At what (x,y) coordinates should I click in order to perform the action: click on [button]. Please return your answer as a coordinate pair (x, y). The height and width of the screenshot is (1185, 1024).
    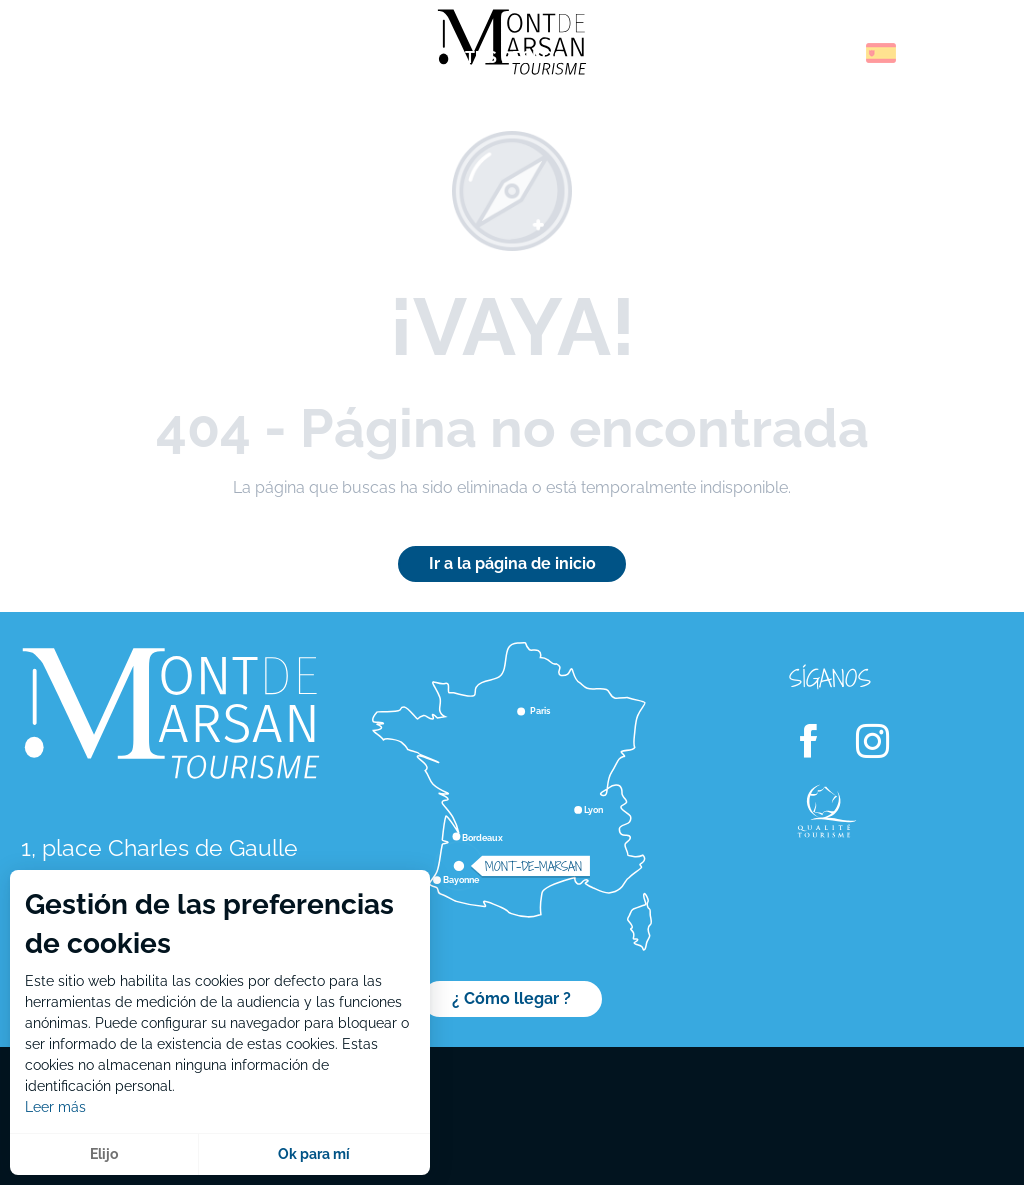
    Looking at the image, I should click on (838, 53).